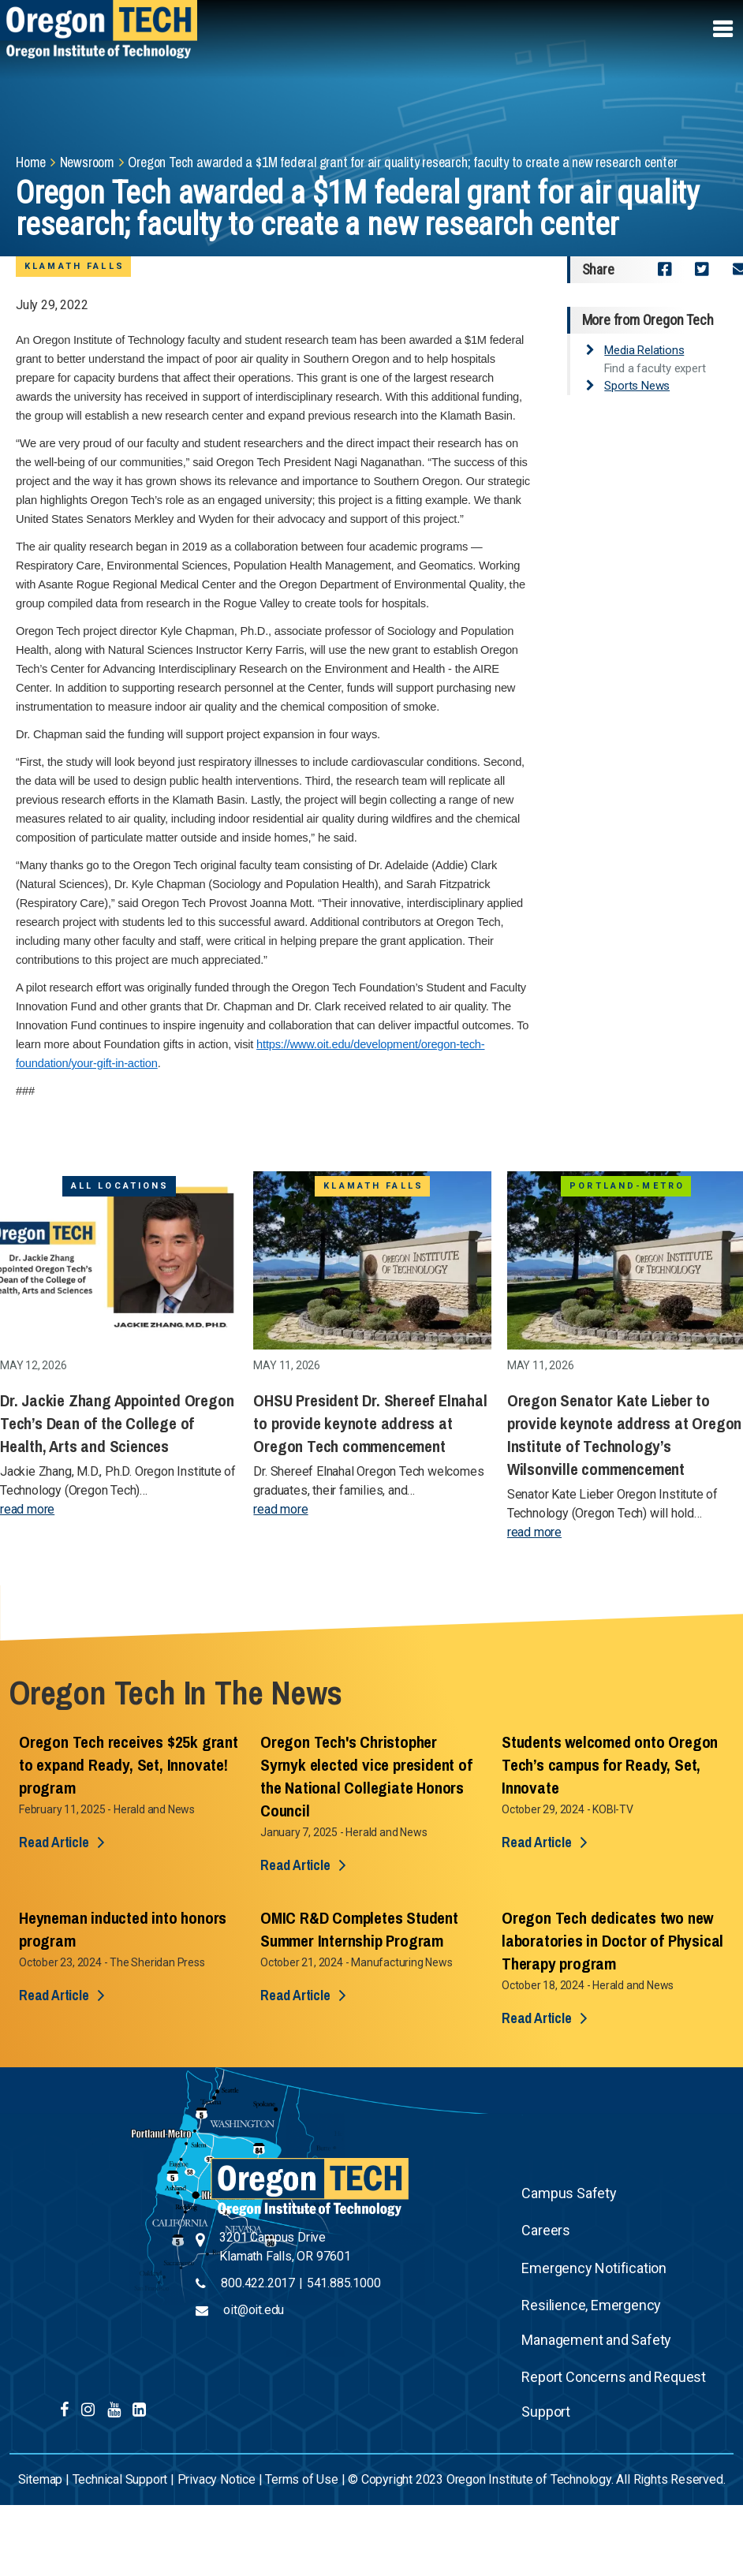 The image size is (743, 2576). What do you see at coordinates (359, 1929) in the screenshot?
I see `OMIC R&D Completes Student Summer Internship Program` at bounding box center [359, 1929].